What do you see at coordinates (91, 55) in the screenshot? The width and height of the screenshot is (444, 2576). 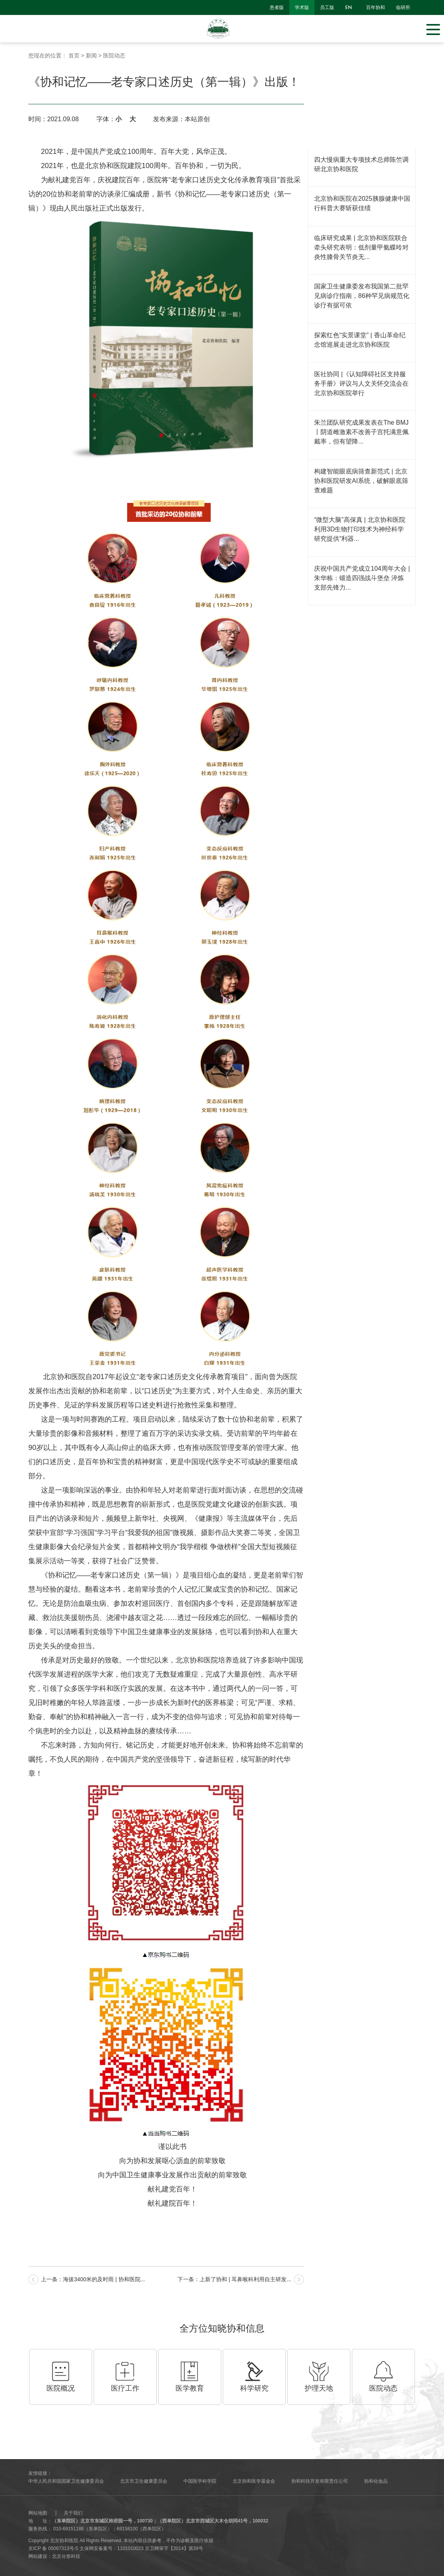 I see `新闻` at bounding box center [91, 55].